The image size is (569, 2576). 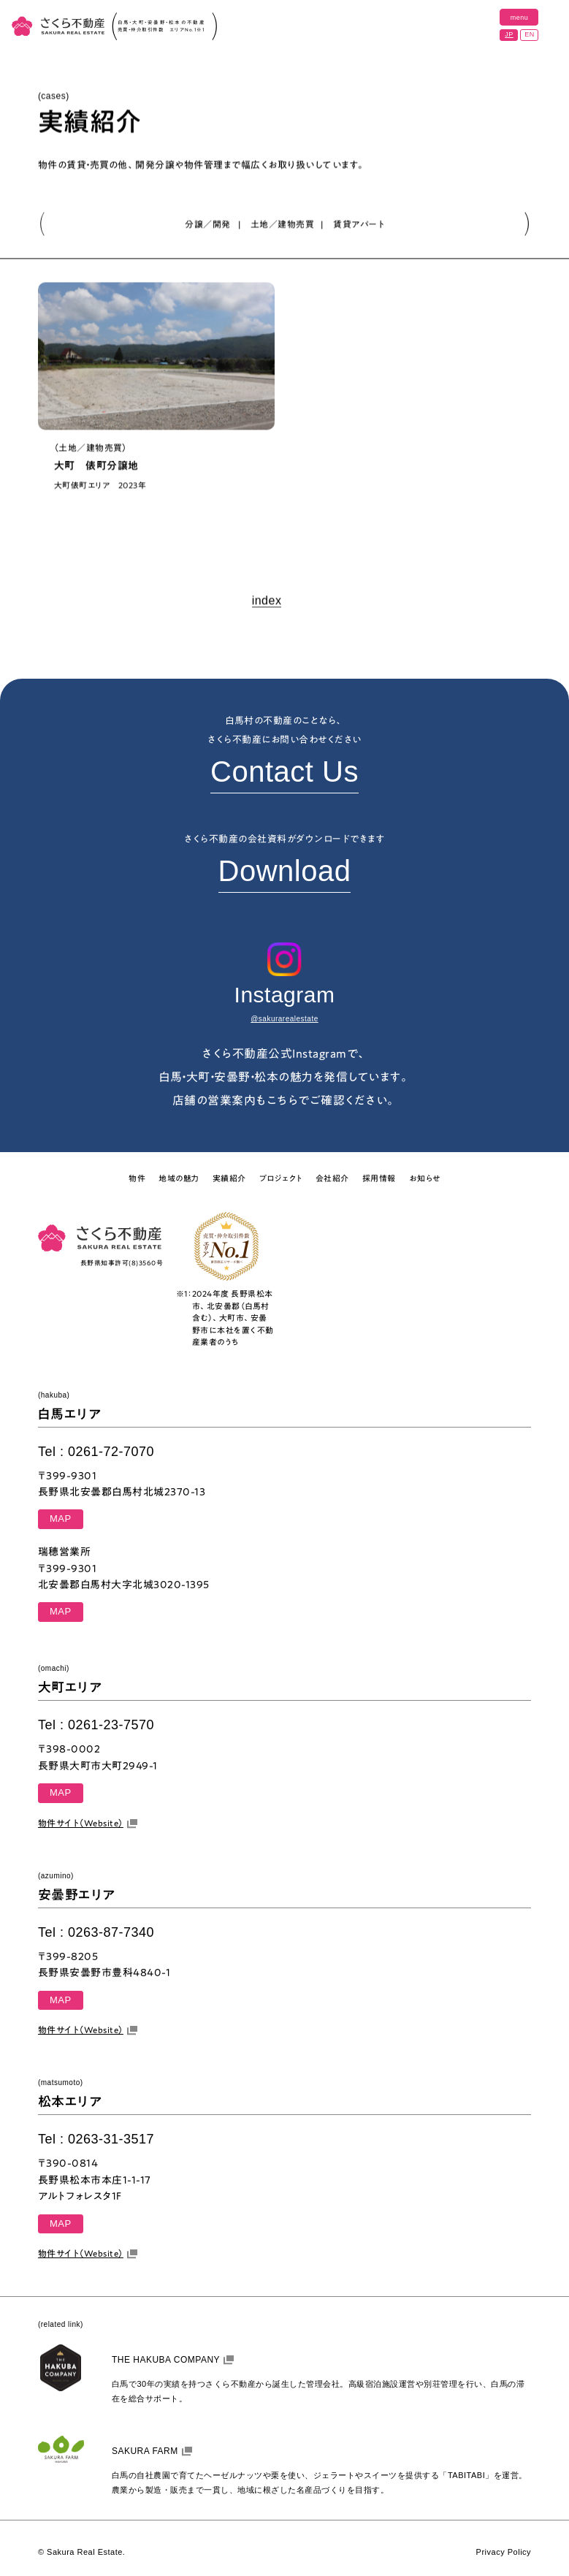 What do you see at coordinates (379, 1178) in the screenshot?
I see `採用情報` at bounding box center [379, 1178].